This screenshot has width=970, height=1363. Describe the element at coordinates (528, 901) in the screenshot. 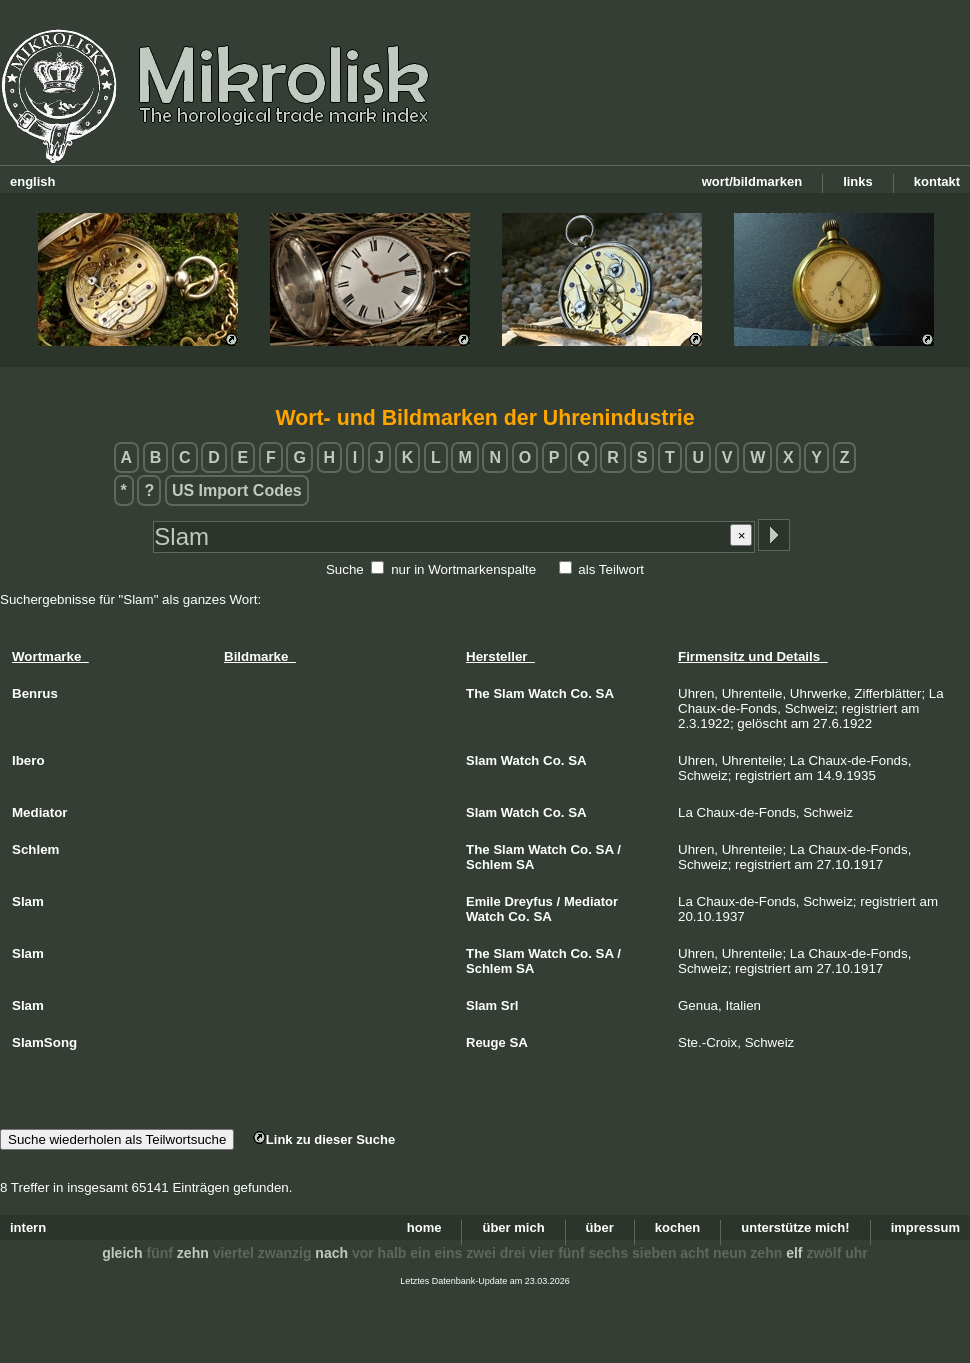

I see `Dreyfus` at that location.